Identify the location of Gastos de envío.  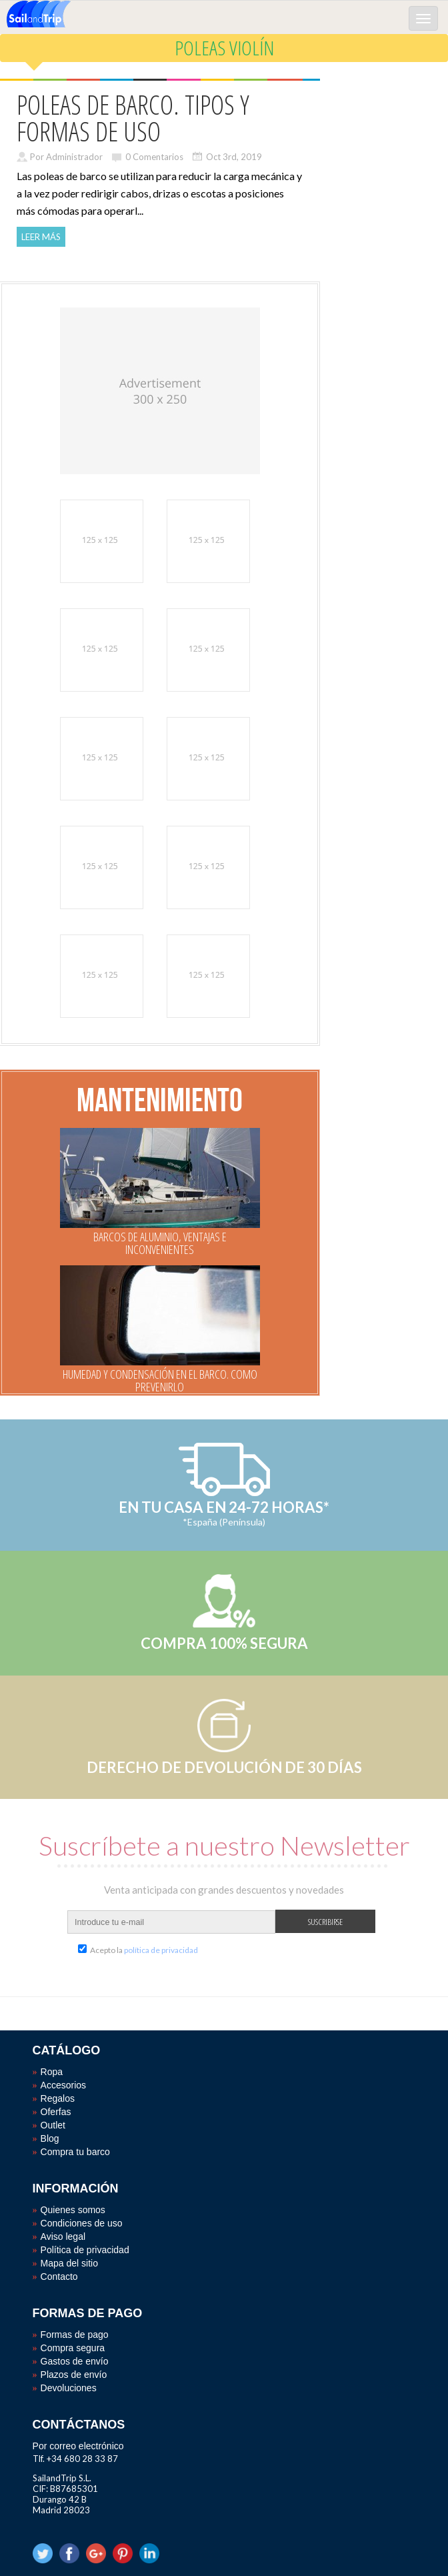
(75, 2361).